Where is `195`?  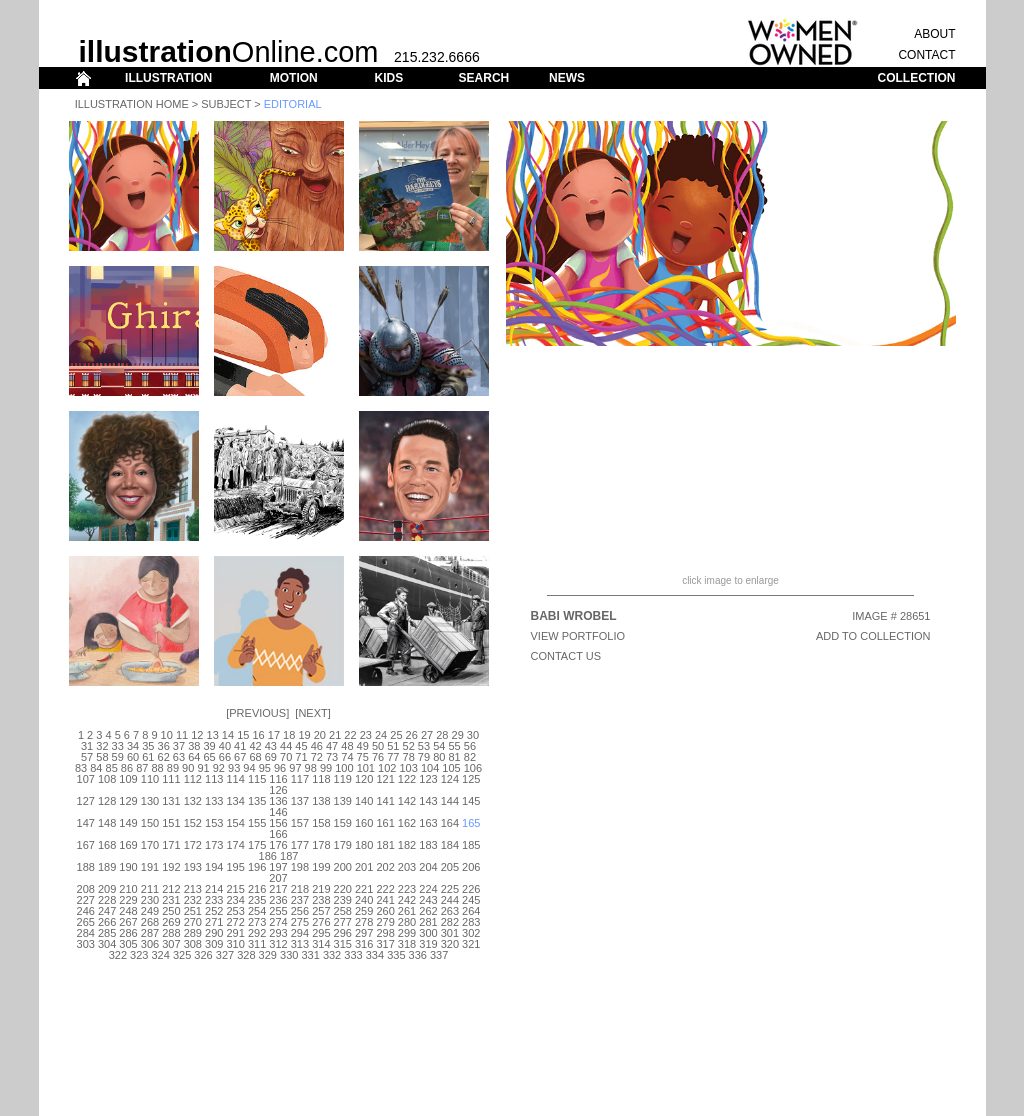 195 is located at coordinates (235, 867).